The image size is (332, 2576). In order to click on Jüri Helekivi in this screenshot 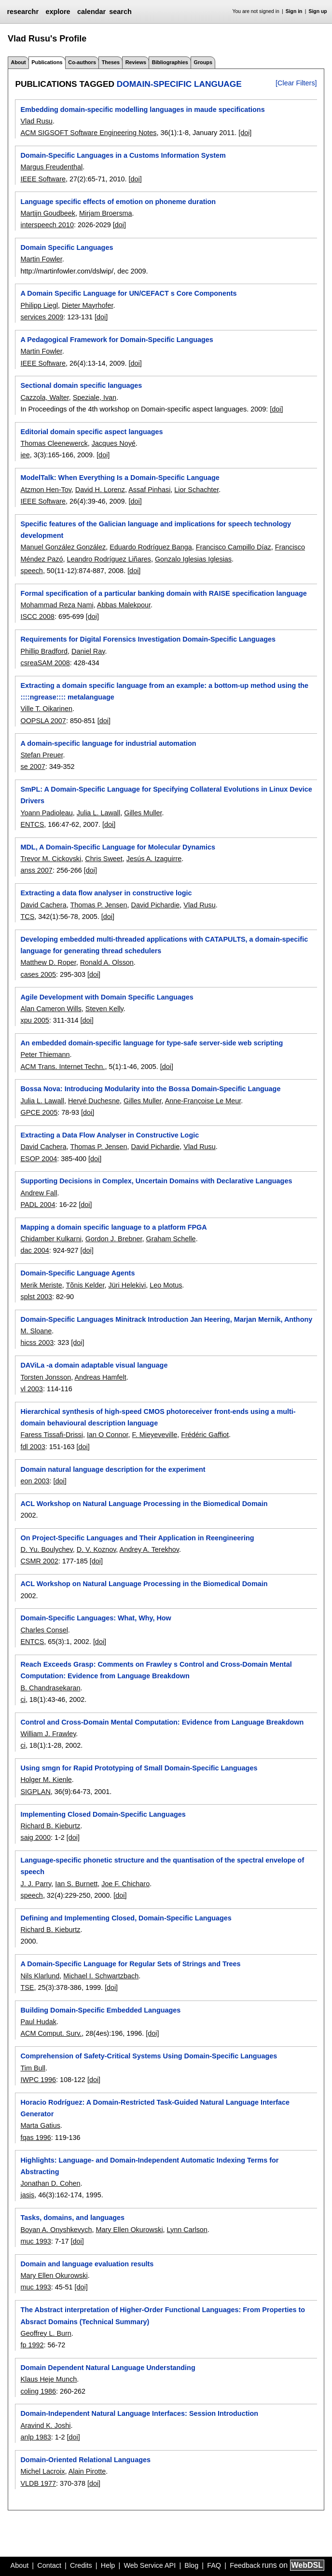, I will do `click(127, 1285)`.